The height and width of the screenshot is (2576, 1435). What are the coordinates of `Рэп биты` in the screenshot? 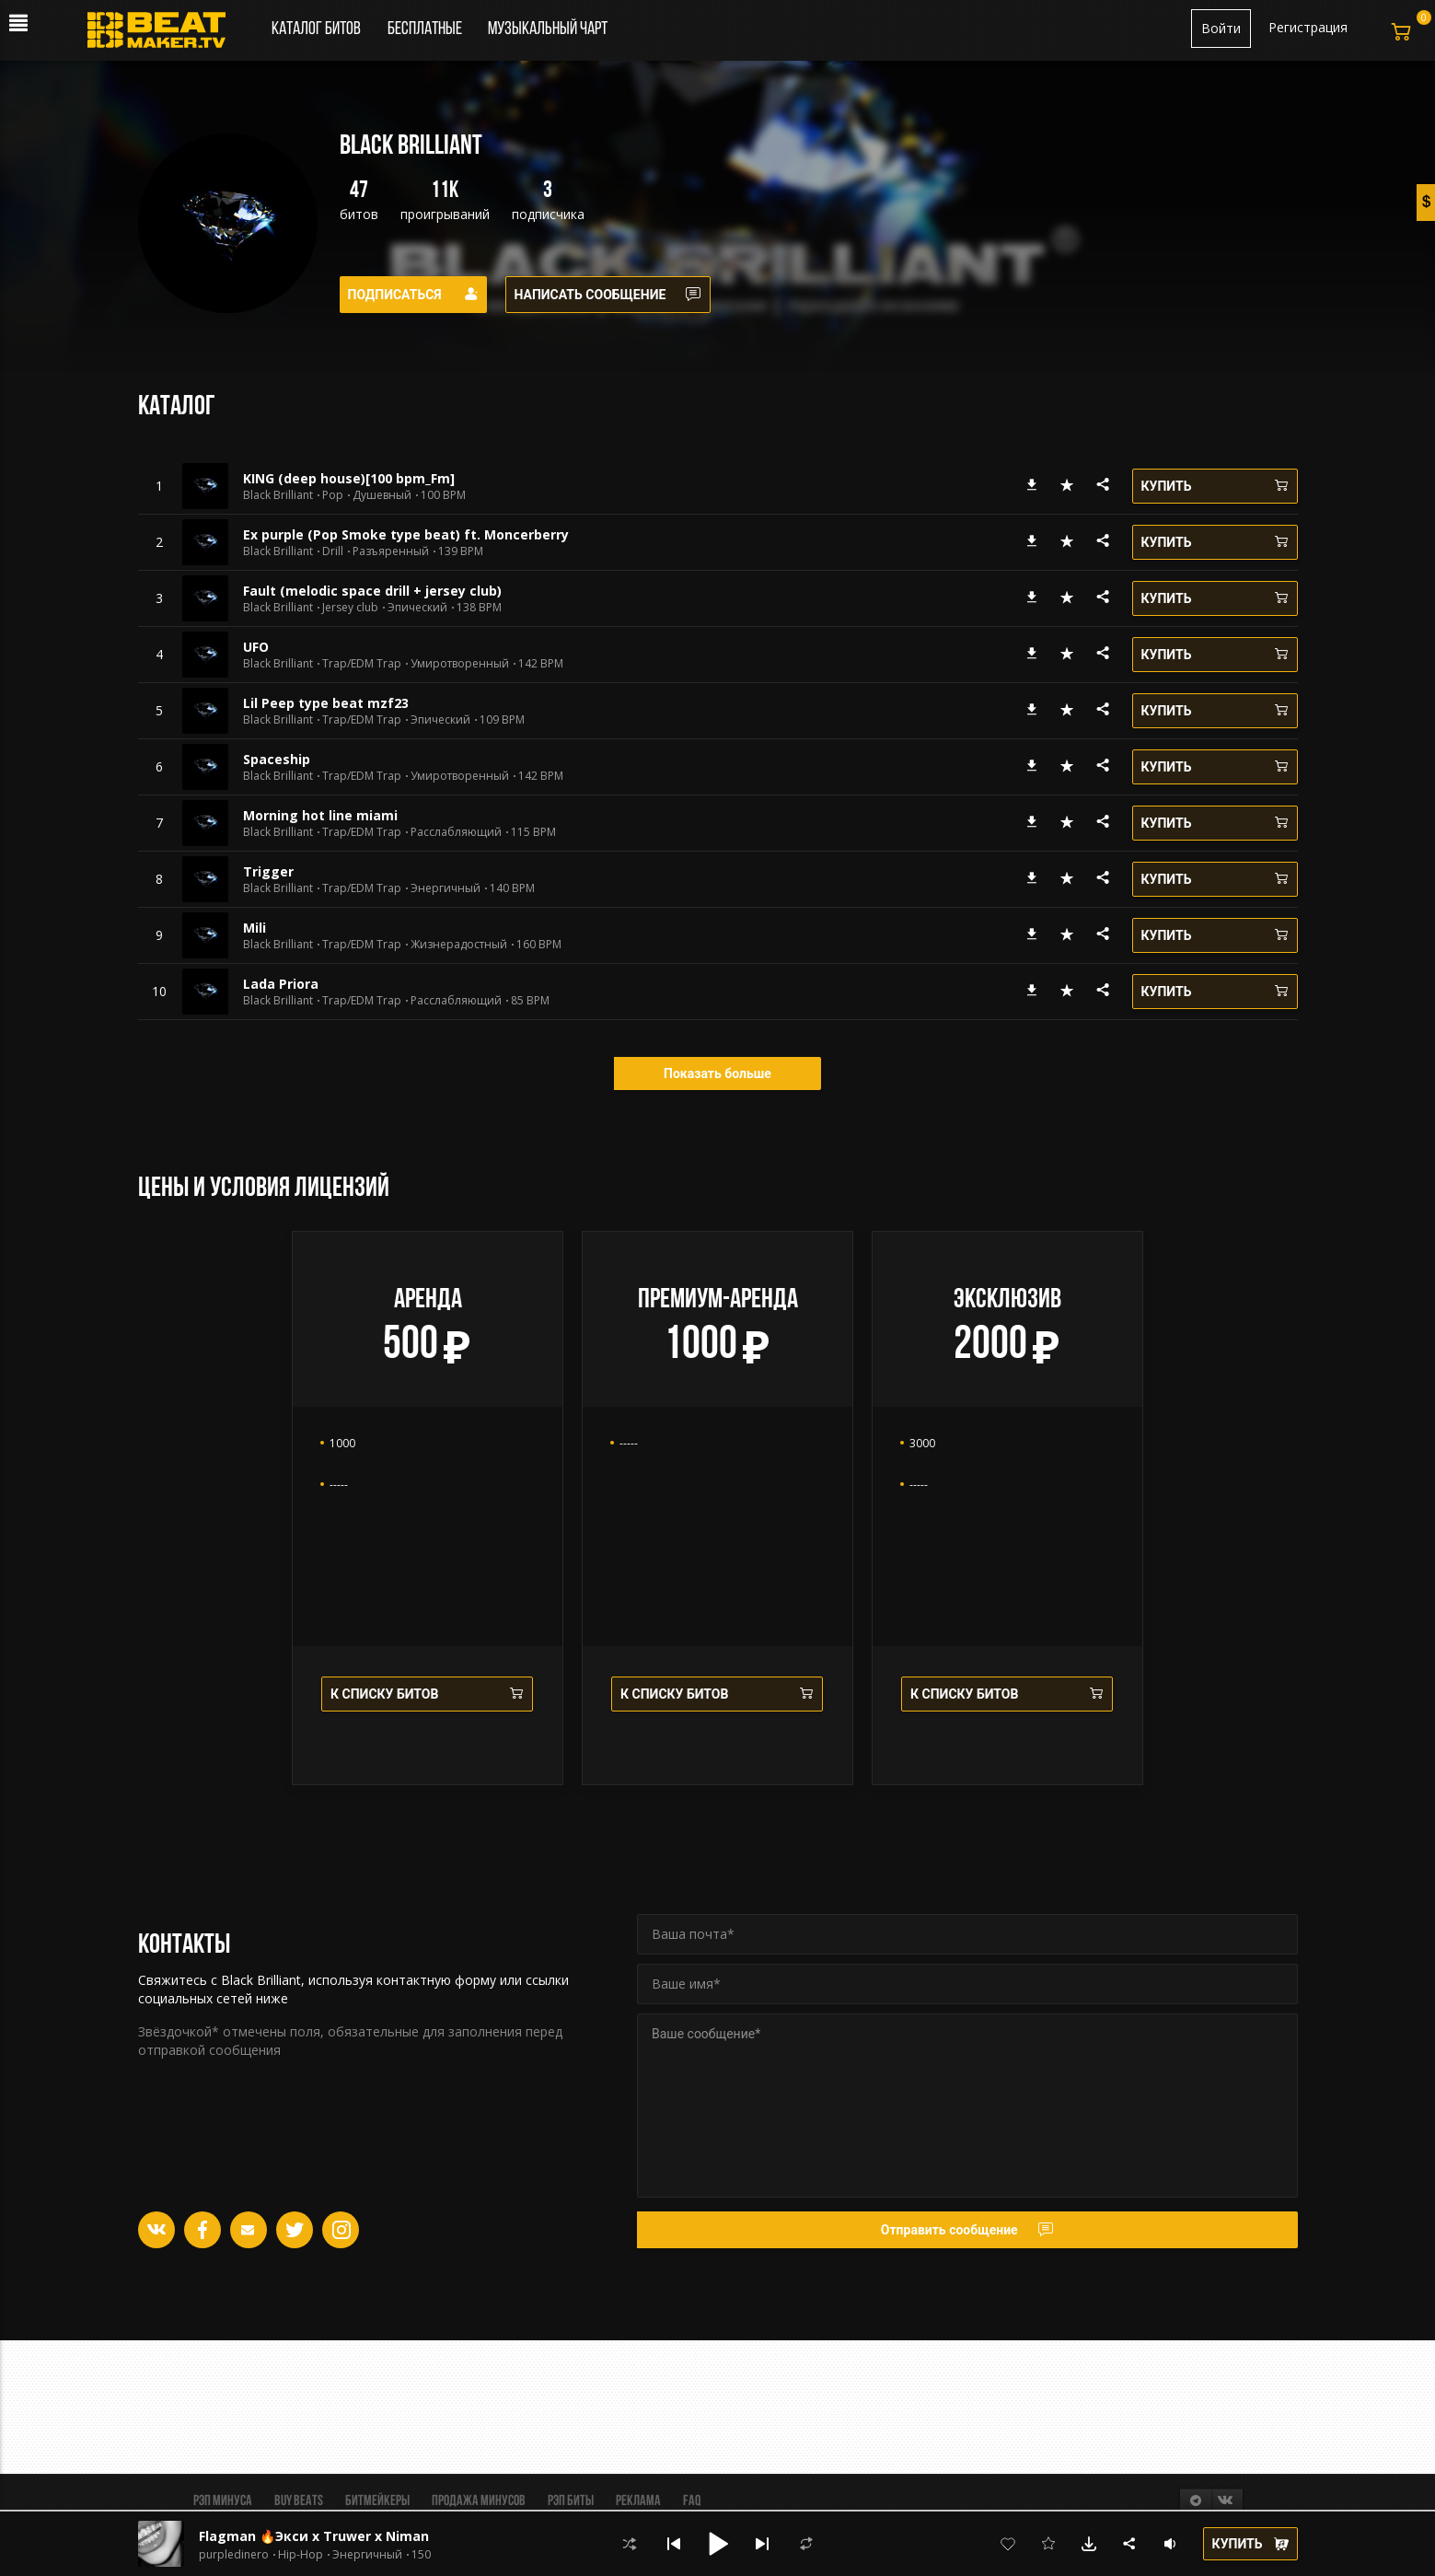 It's located at (571, 2501).